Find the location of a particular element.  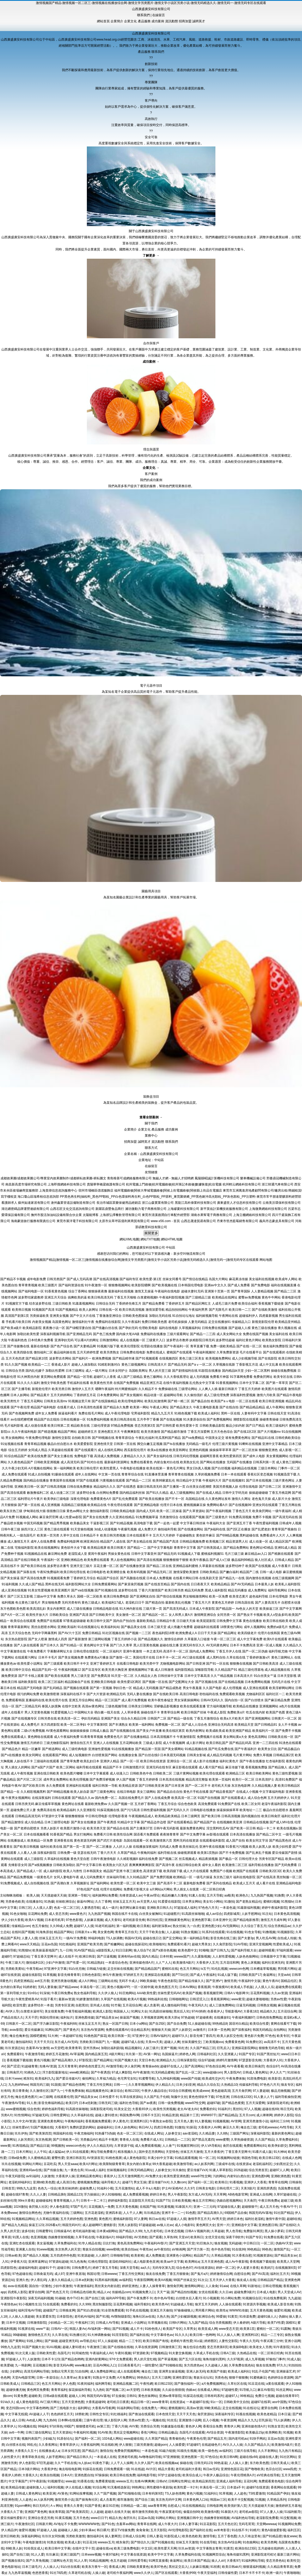

深夜伦理电影 is located at coordinates (80, 1499).